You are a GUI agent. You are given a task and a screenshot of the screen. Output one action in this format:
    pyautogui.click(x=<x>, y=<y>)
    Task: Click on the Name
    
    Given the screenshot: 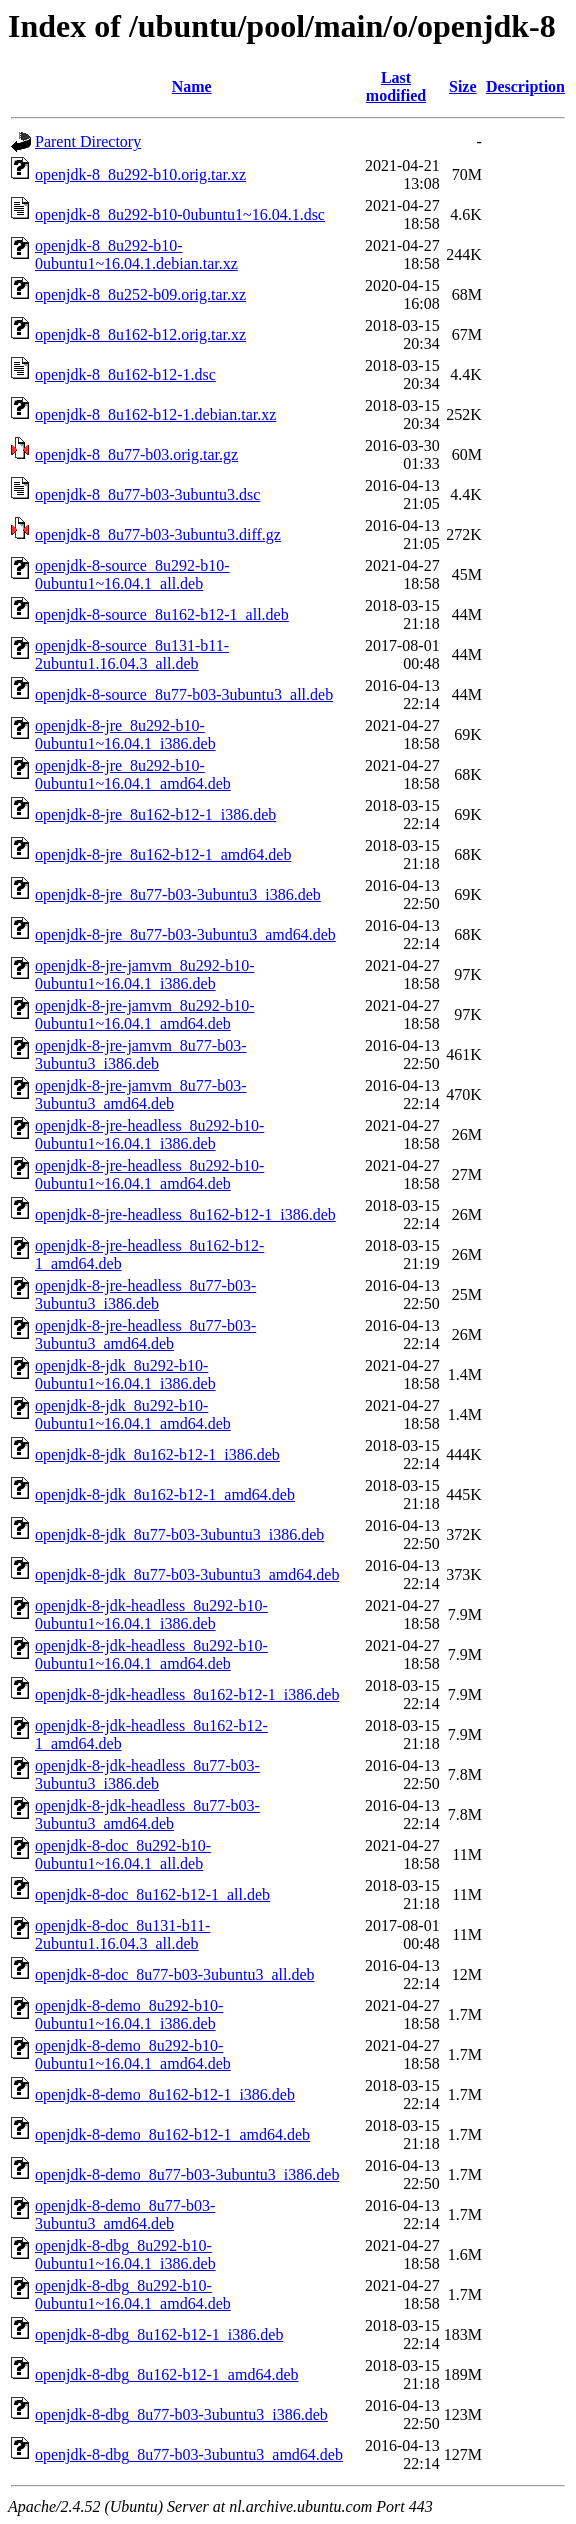 What is the action you would take?
    pyautogui.click(x=192, y=86)
    